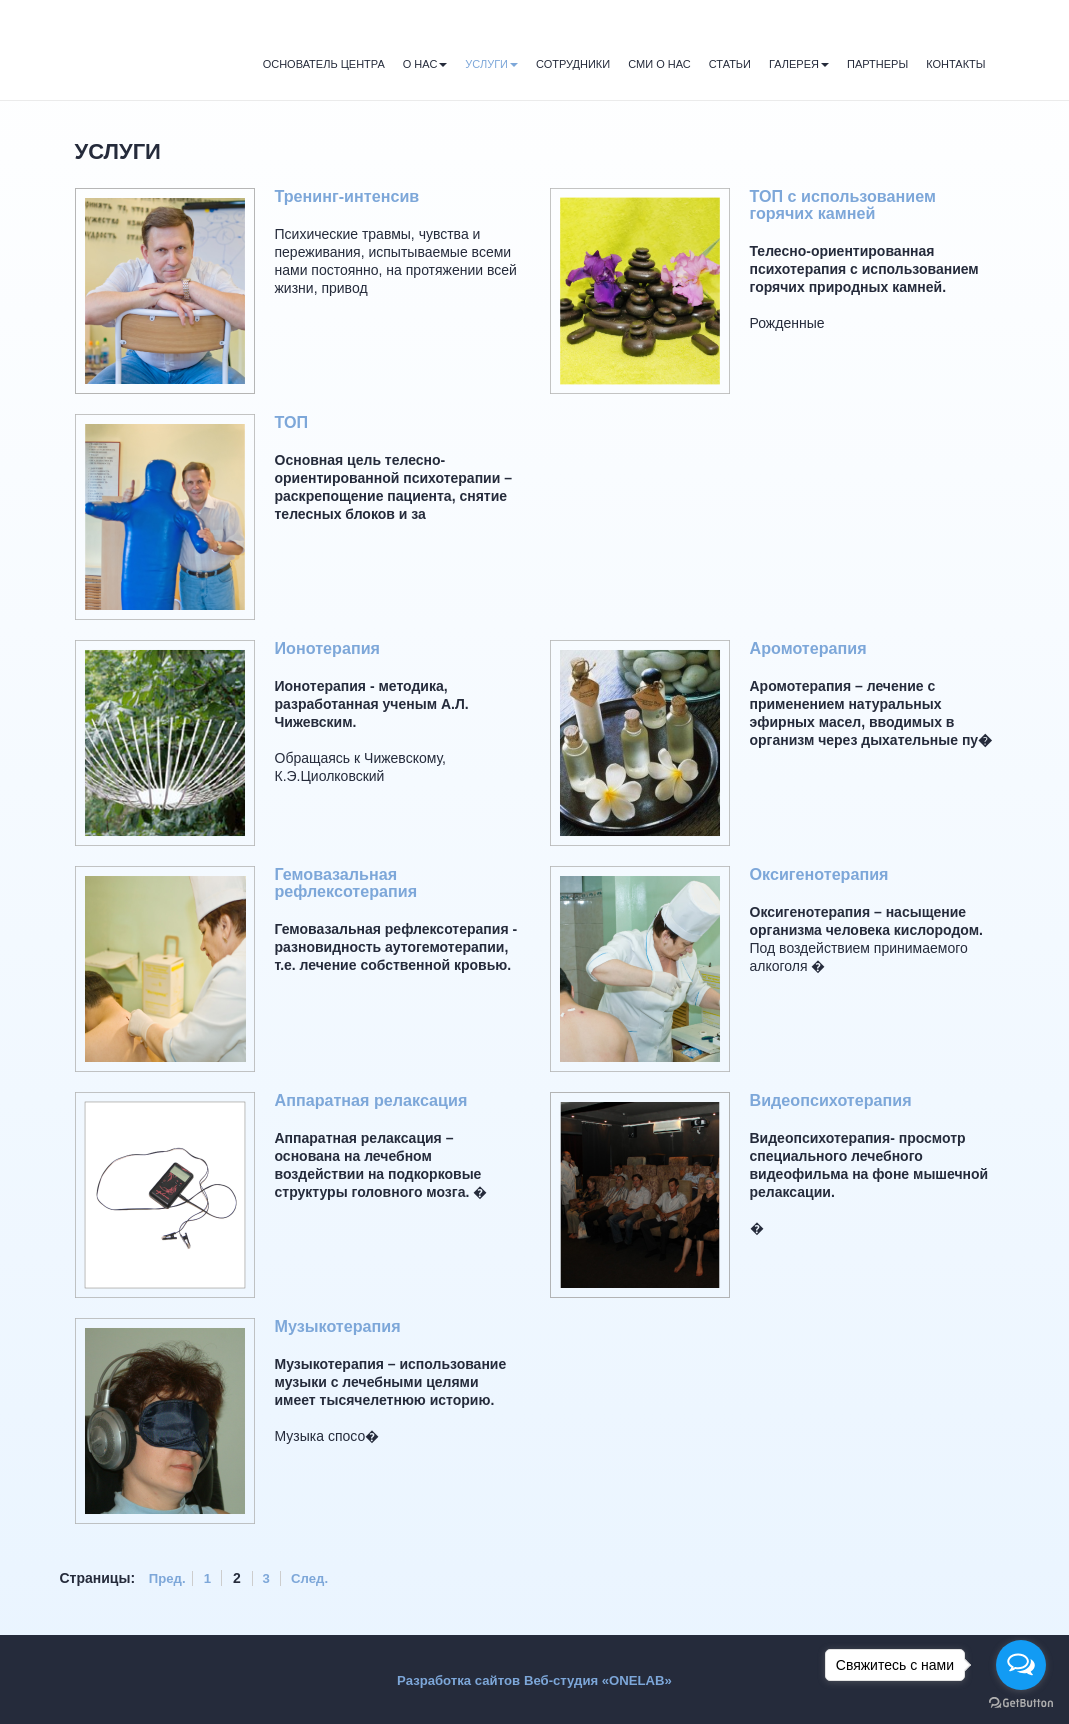 Image resolution: width=1069 pixels, height=1724 pixels. I want to click on Видеопсихотерапия, so click(835, 1100).